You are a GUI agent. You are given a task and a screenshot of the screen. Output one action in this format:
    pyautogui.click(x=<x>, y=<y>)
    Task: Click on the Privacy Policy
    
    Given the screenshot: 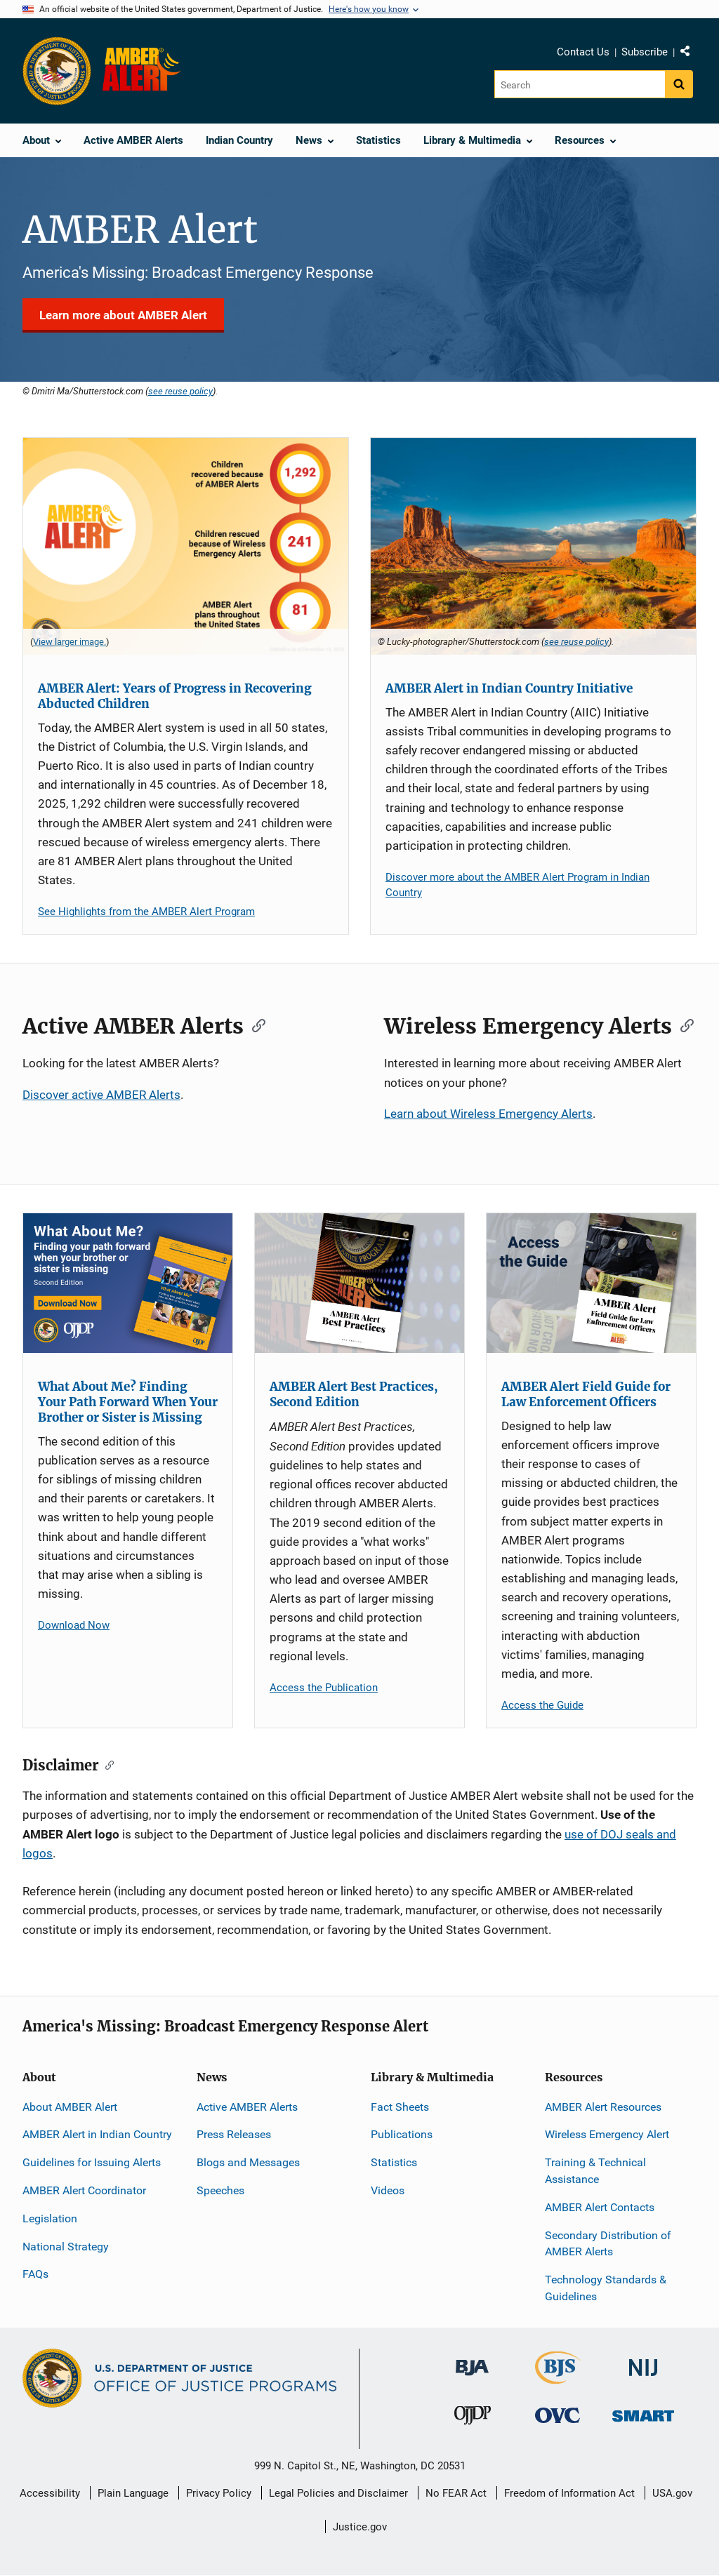 What is the action you would take?
    pyautogui.click(x=218, y=2493)
    